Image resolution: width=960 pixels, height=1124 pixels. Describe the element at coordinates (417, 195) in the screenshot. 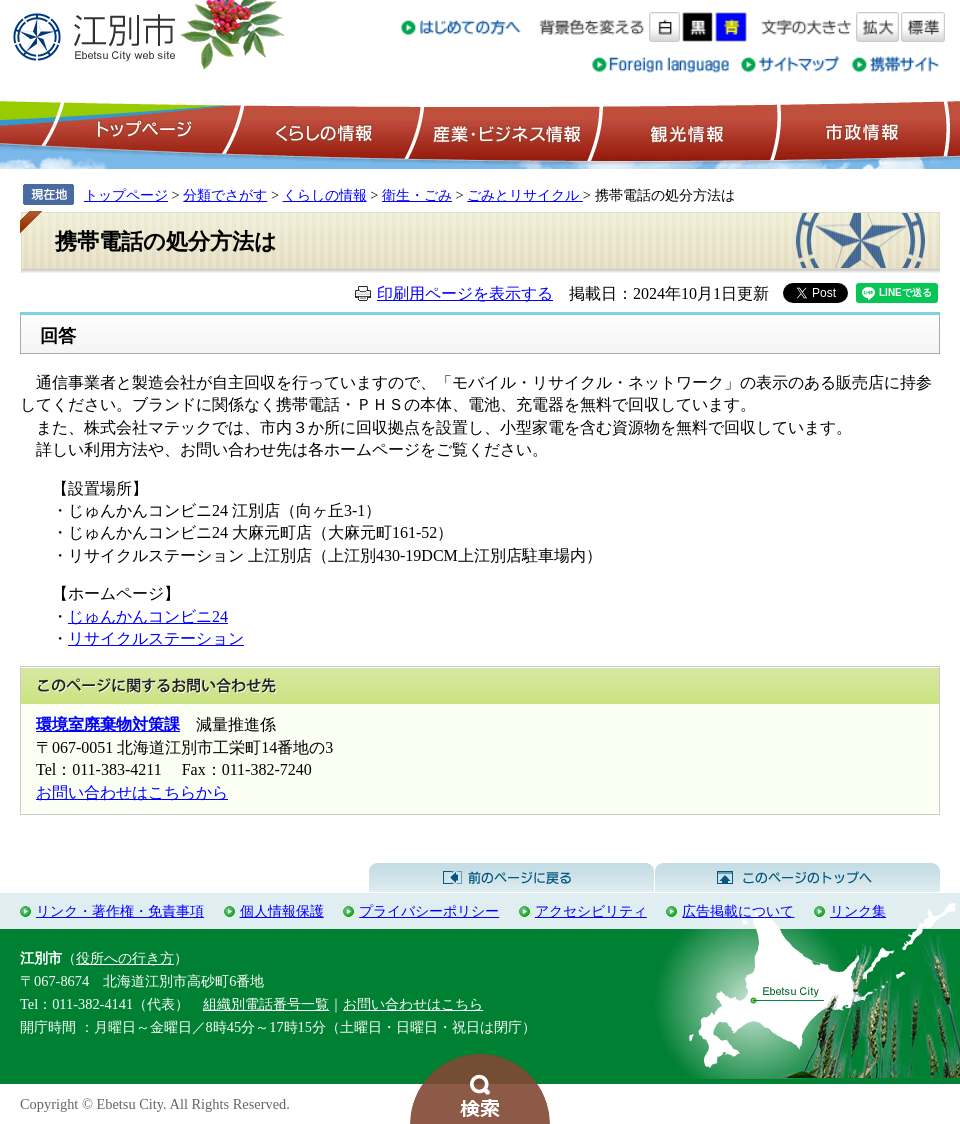

I see `衛生・ごみ` at that location.